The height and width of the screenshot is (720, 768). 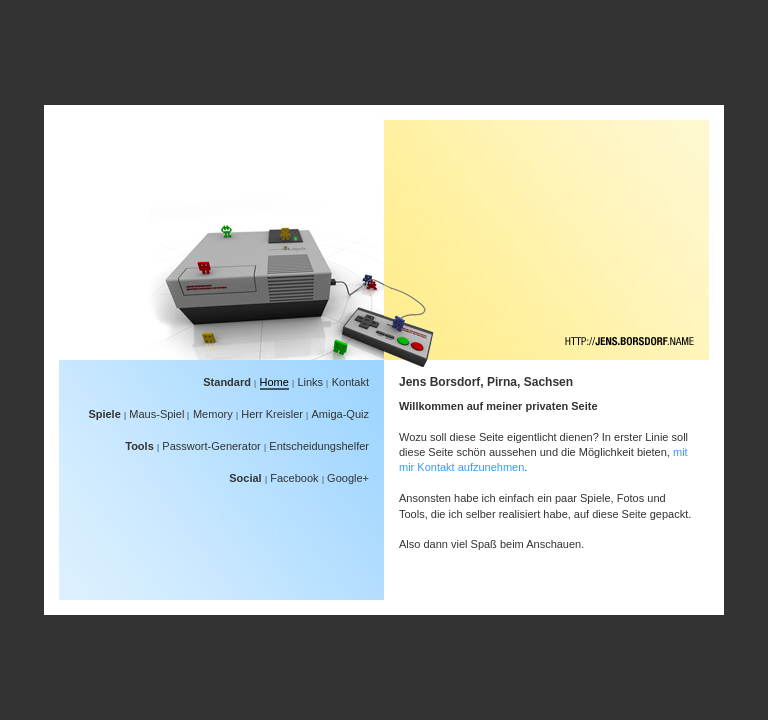 I want to click on Kontakt, so click(x=350, y=382).